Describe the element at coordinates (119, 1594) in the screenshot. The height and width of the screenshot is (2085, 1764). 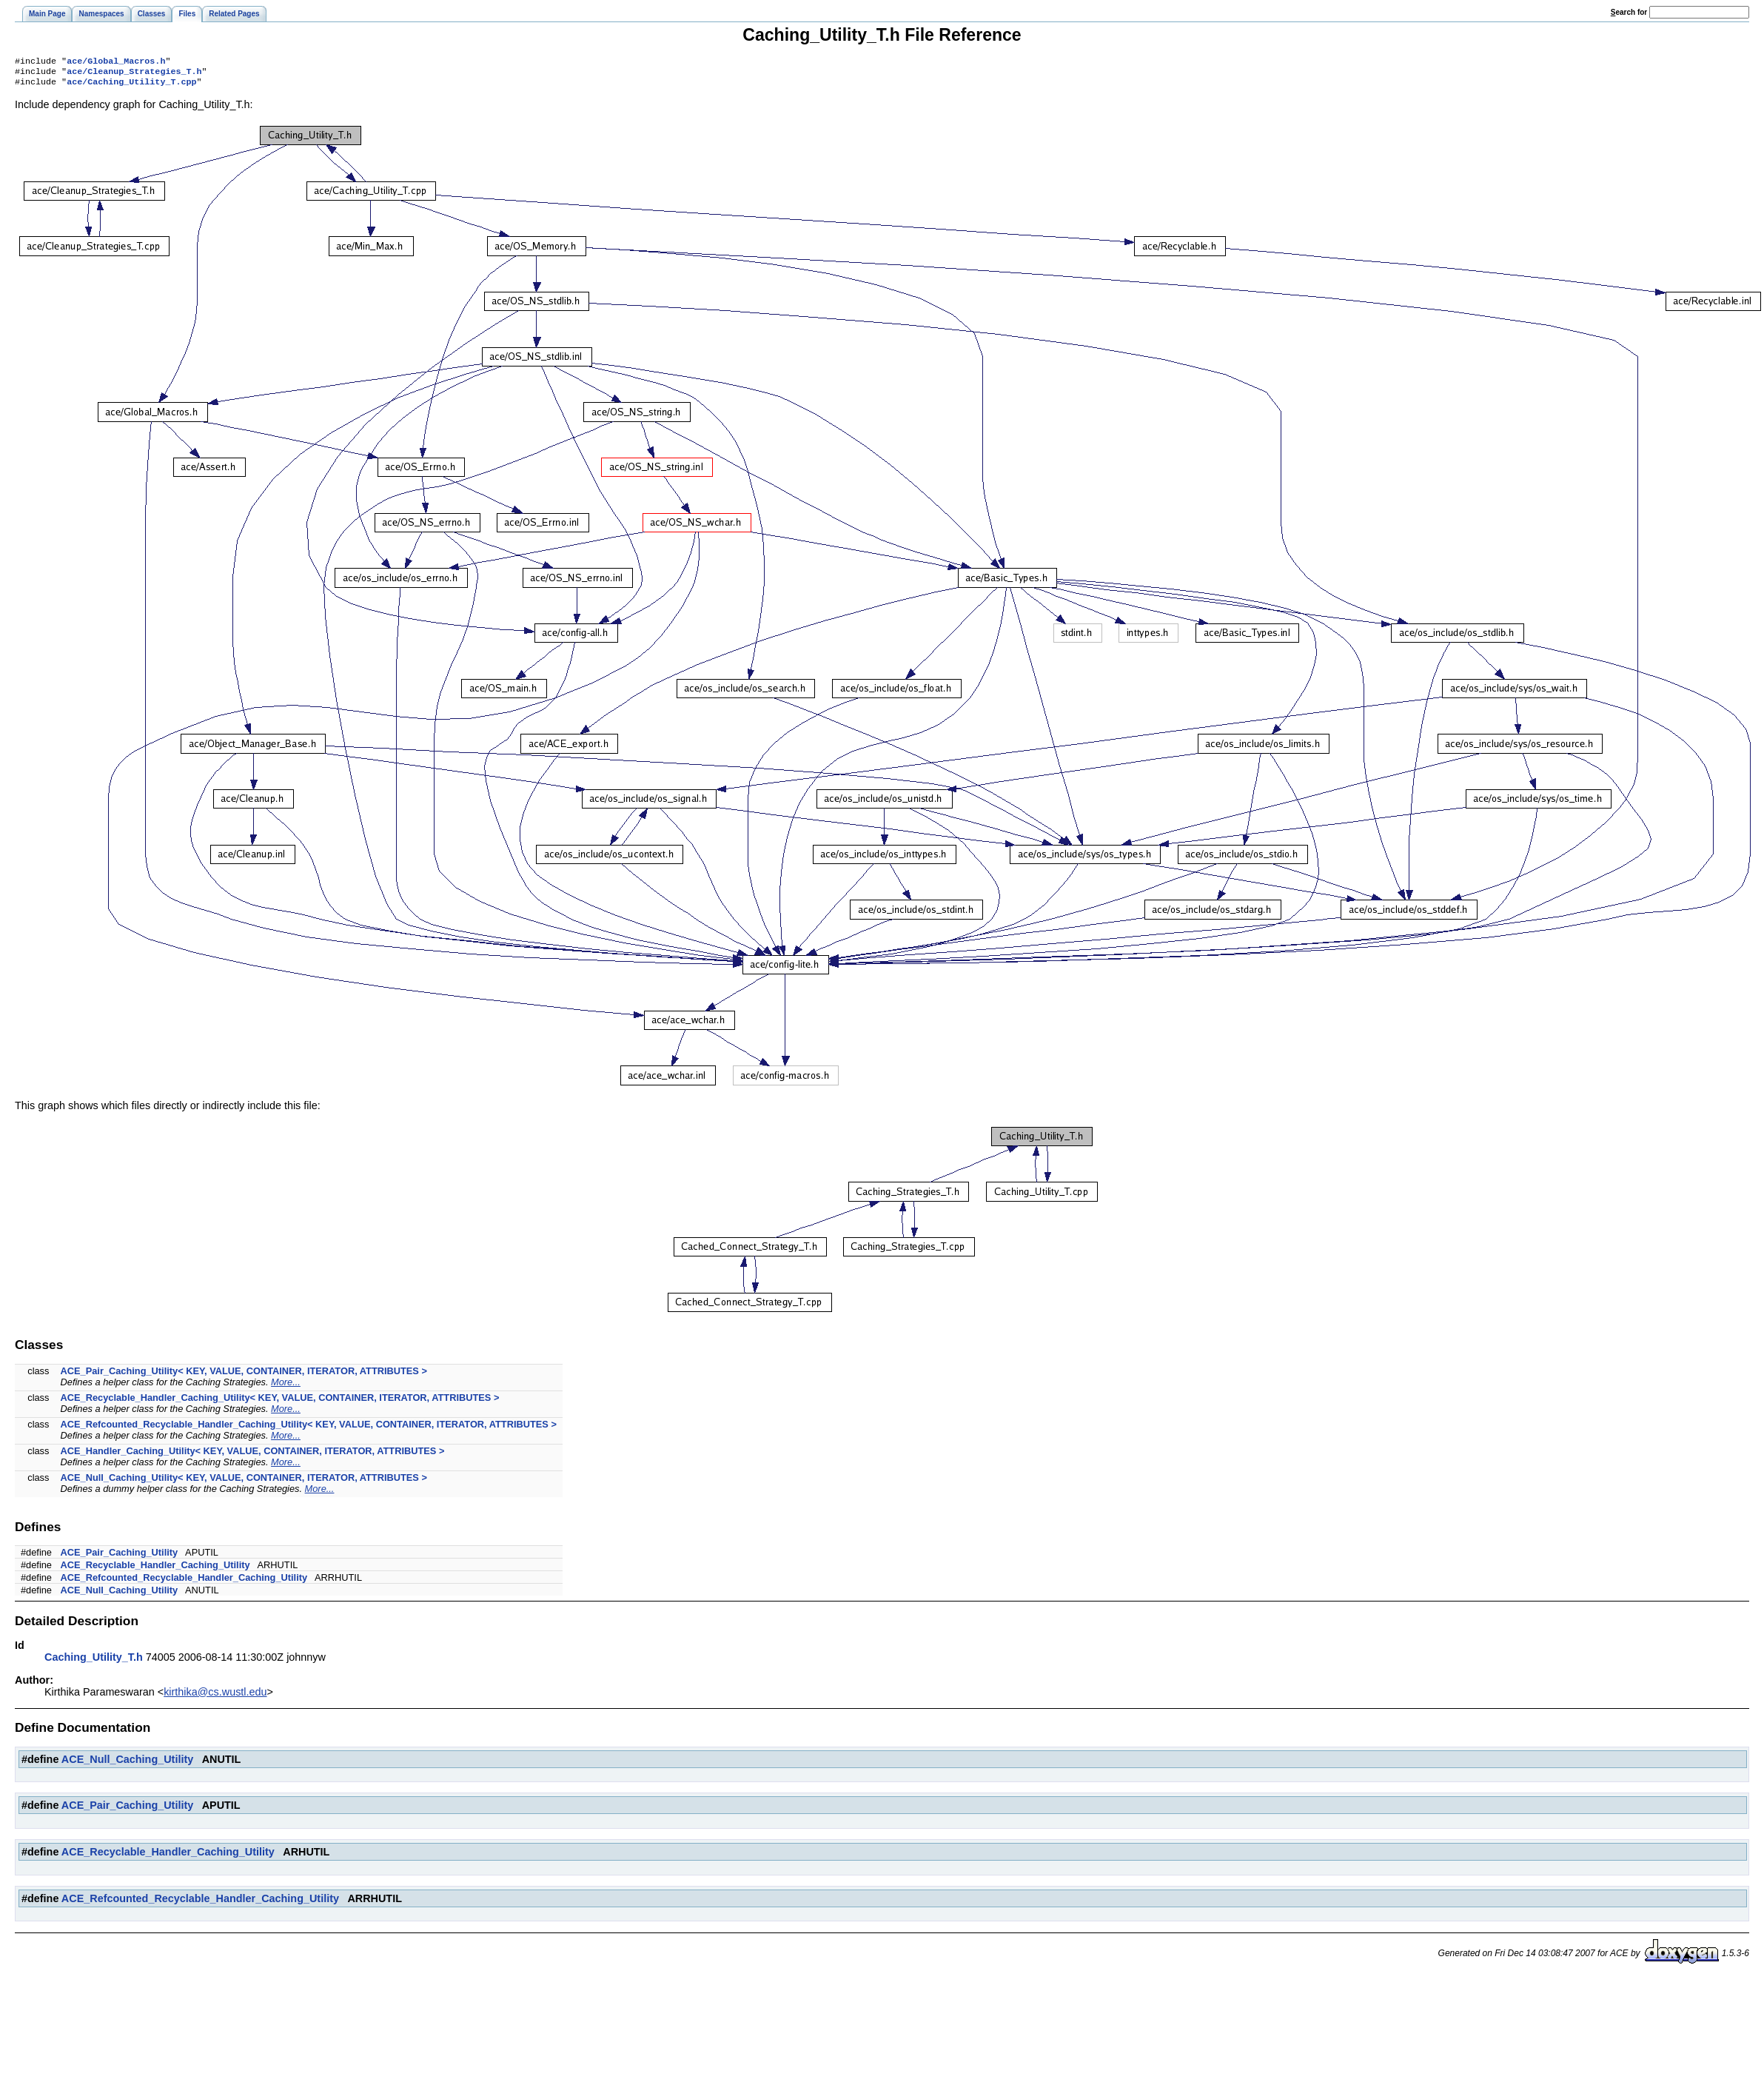
I see `ACE_Null_Caching_Utility` at that location.